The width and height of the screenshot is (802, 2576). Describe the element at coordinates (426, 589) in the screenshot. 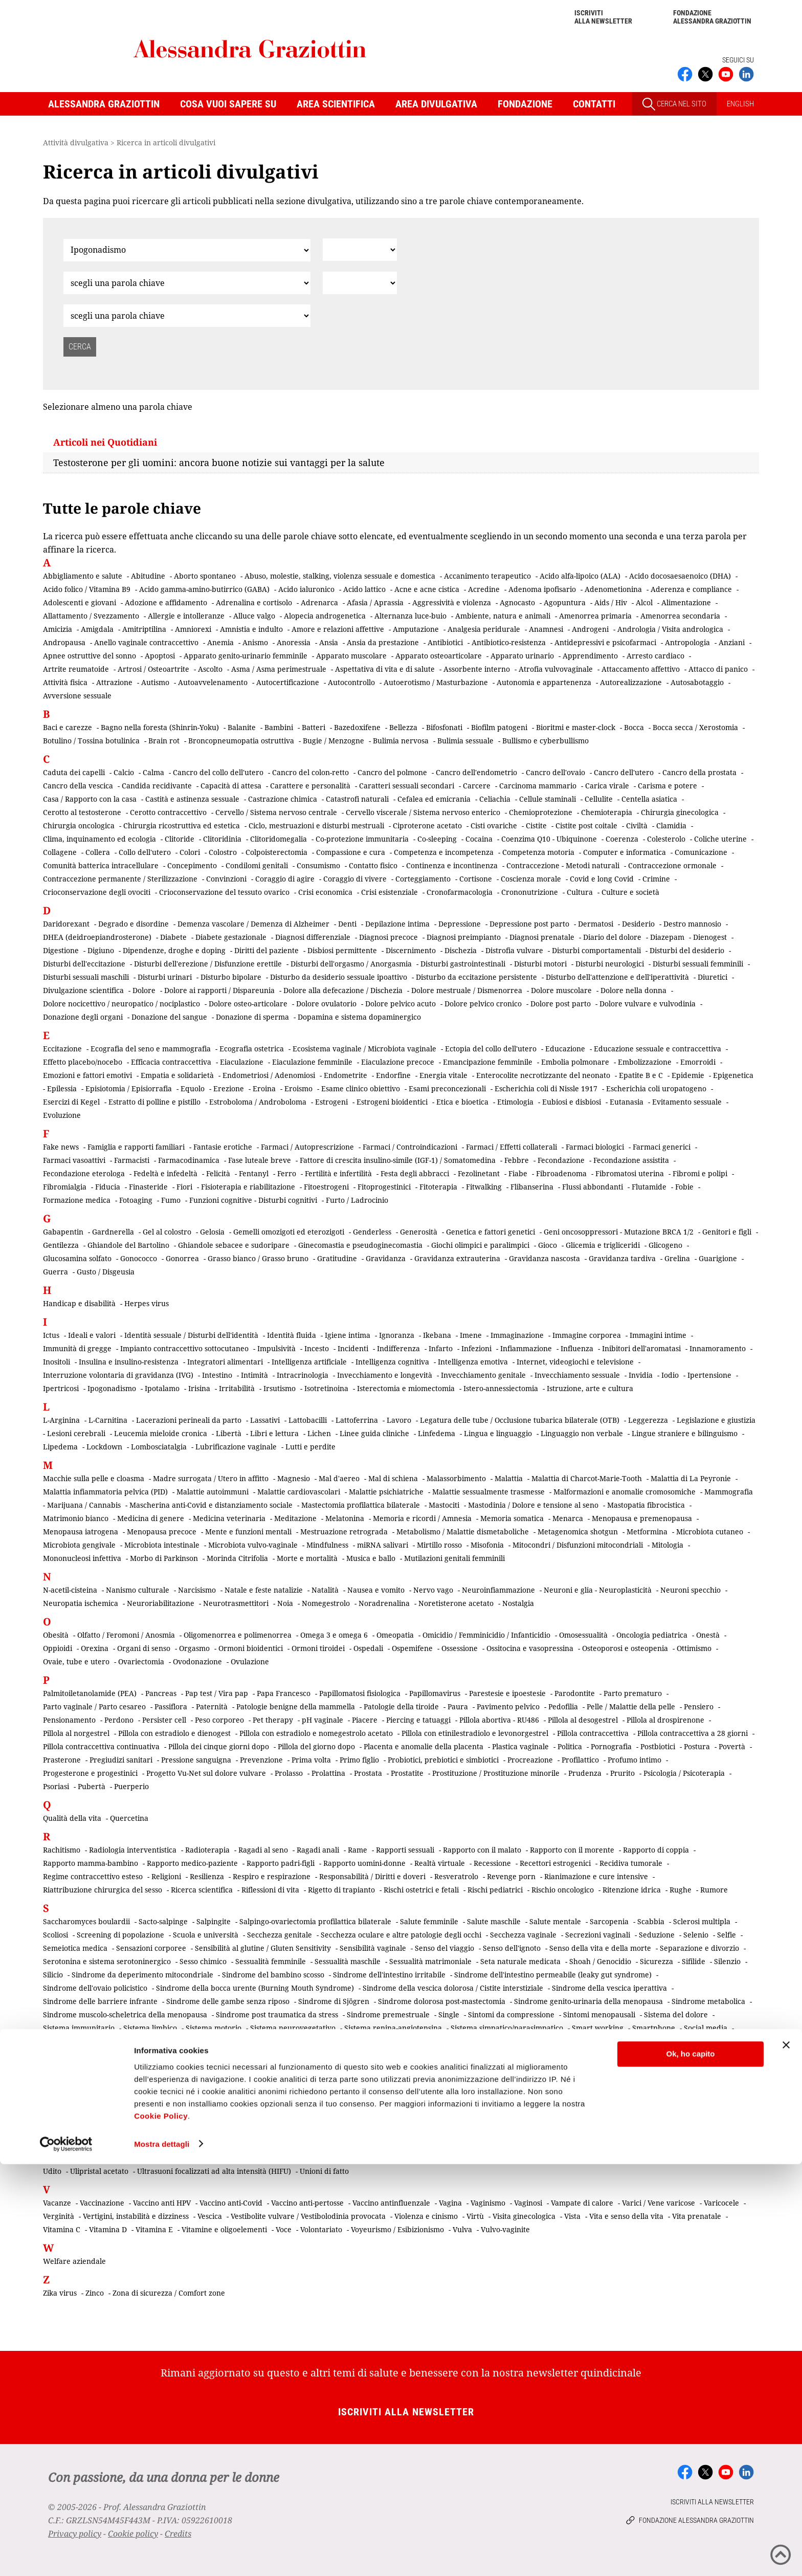

I see `Acne e acne cistica` at that location.